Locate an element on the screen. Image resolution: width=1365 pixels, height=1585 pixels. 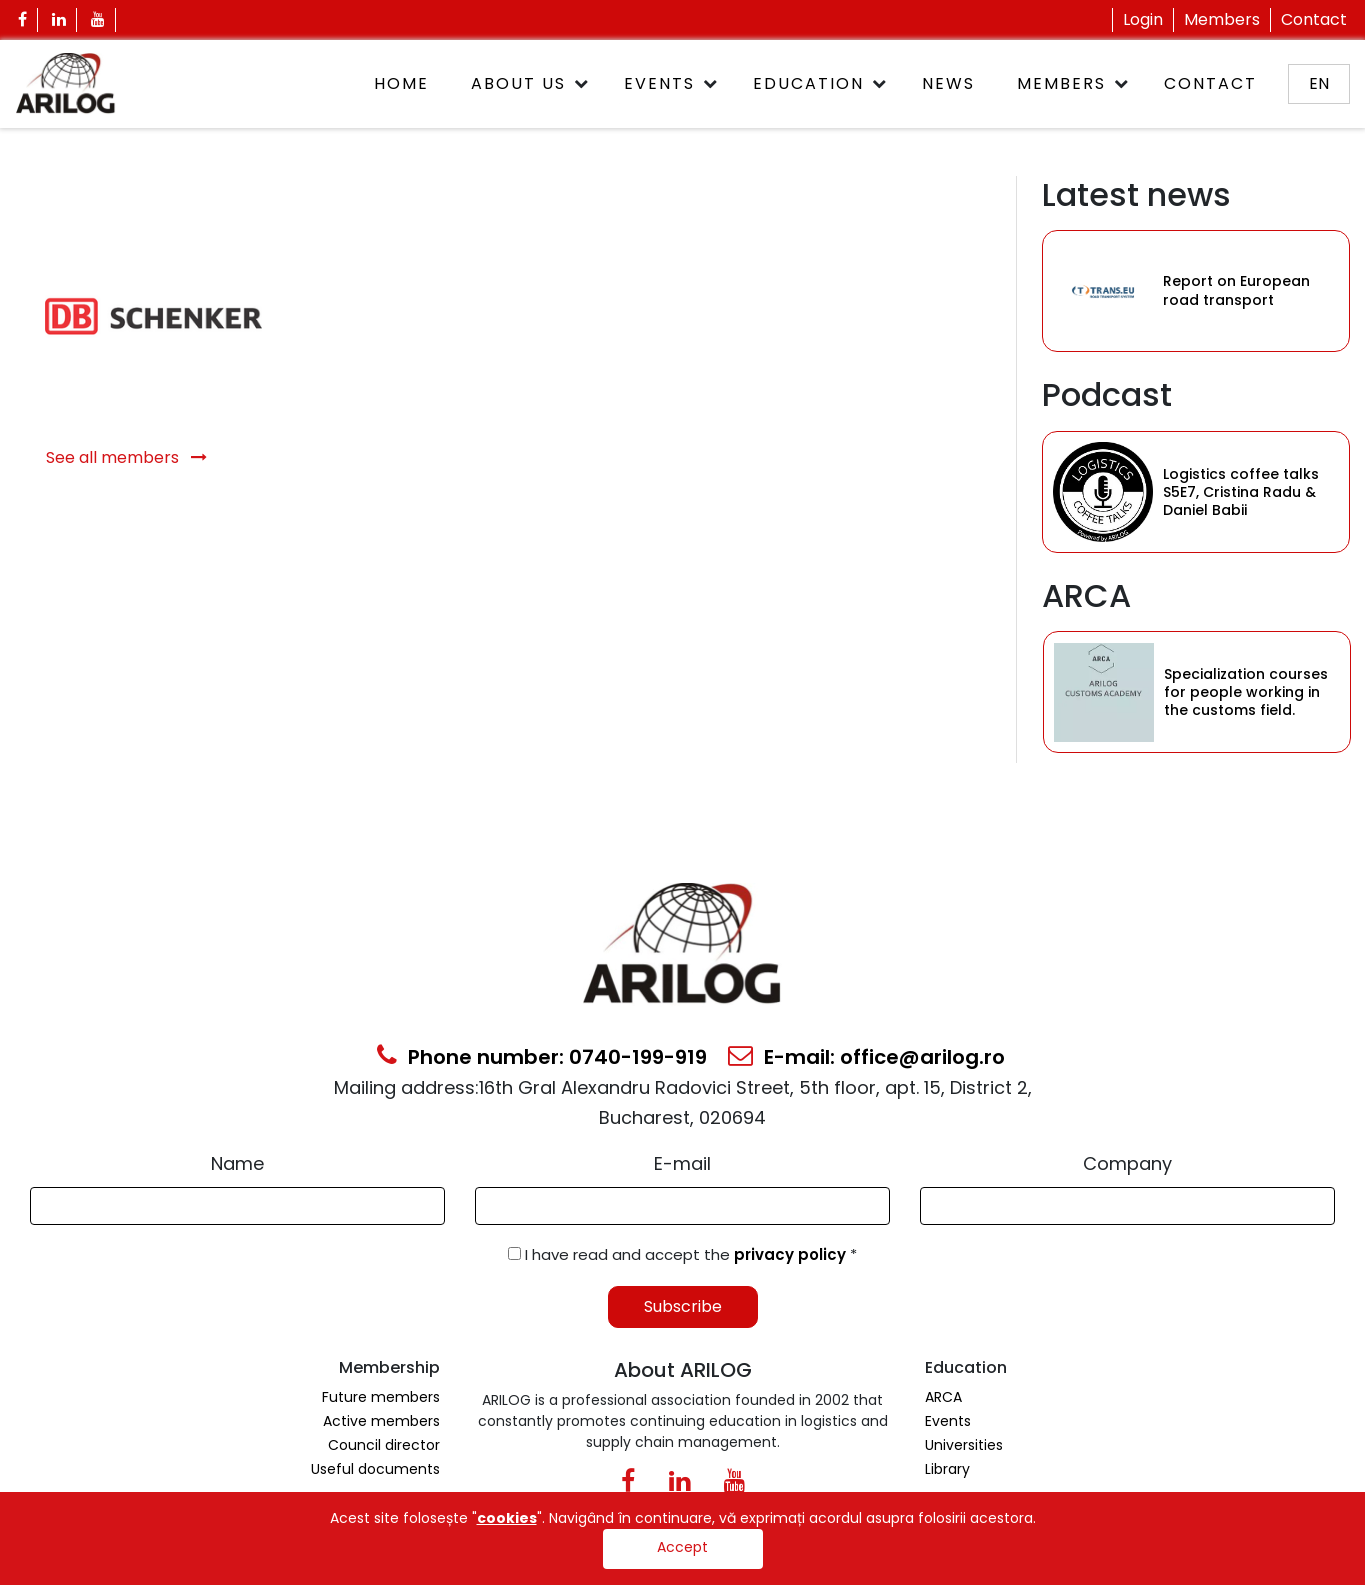
Home is located at coordinates (401, 83).